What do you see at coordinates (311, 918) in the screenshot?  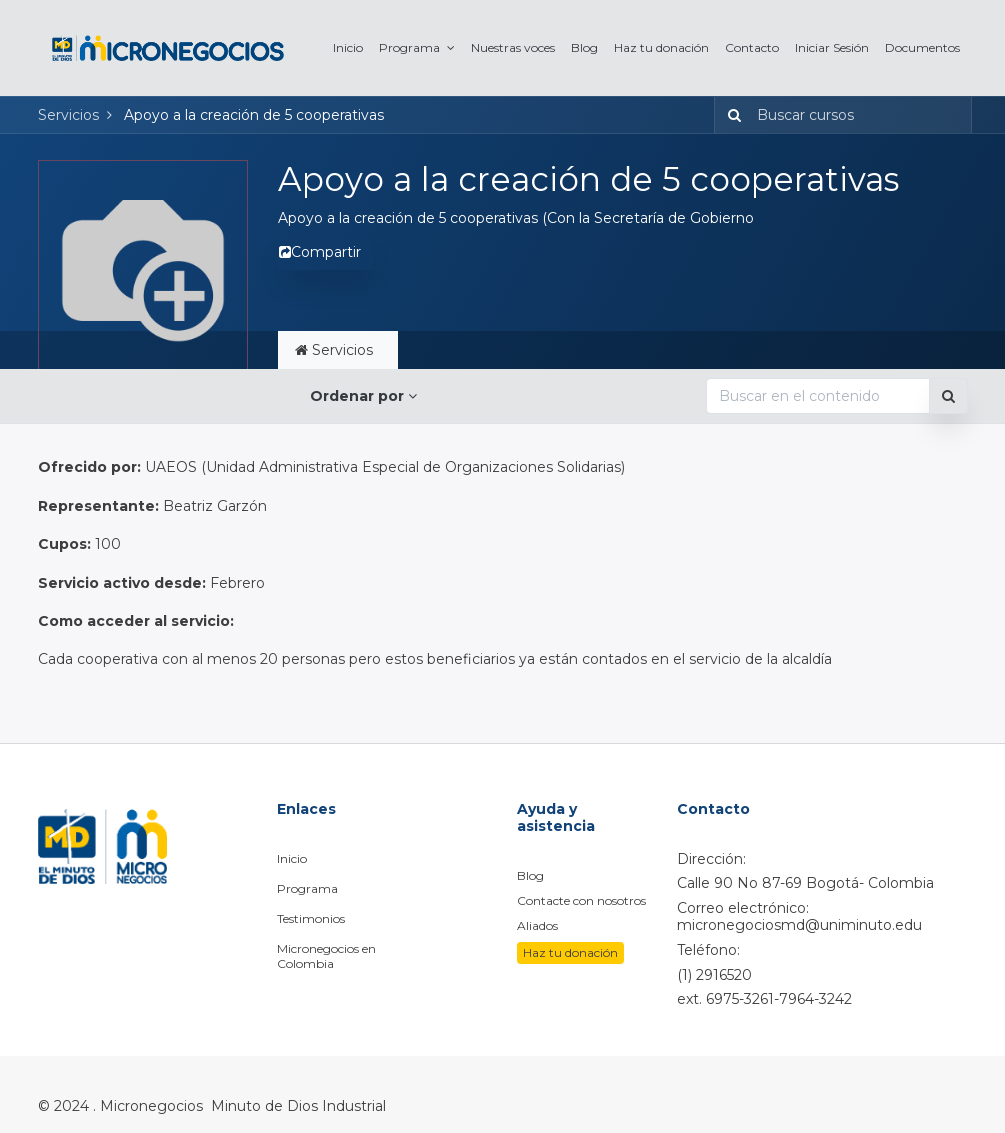 I see `Testimonios` at bounding box center [311, 918].